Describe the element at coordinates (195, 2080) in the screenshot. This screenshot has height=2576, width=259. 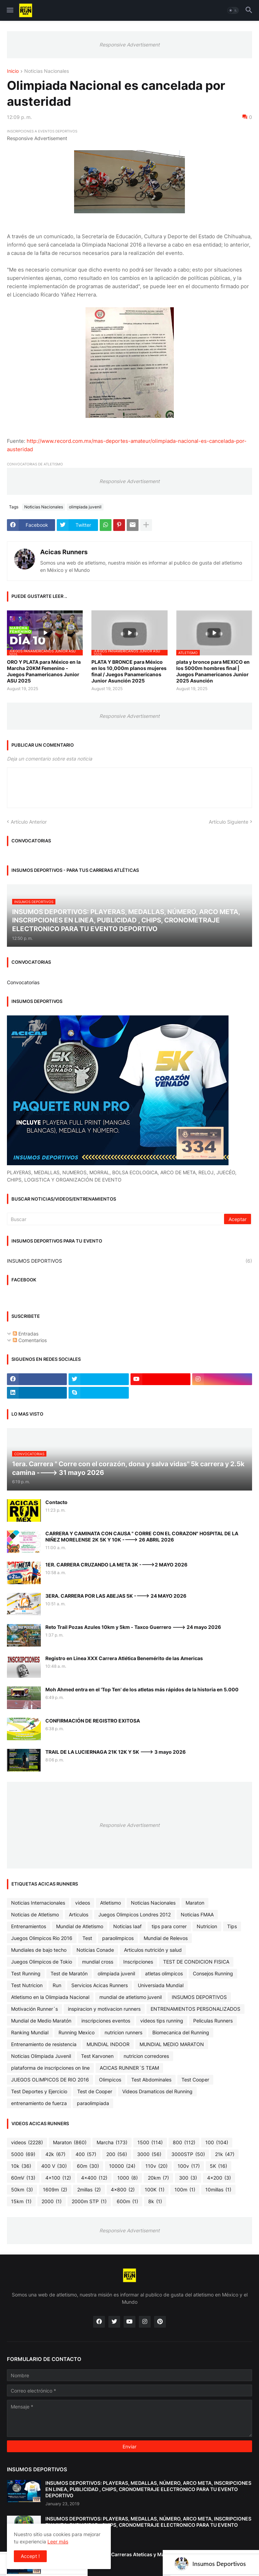
I see `Test Cooper` at that location.